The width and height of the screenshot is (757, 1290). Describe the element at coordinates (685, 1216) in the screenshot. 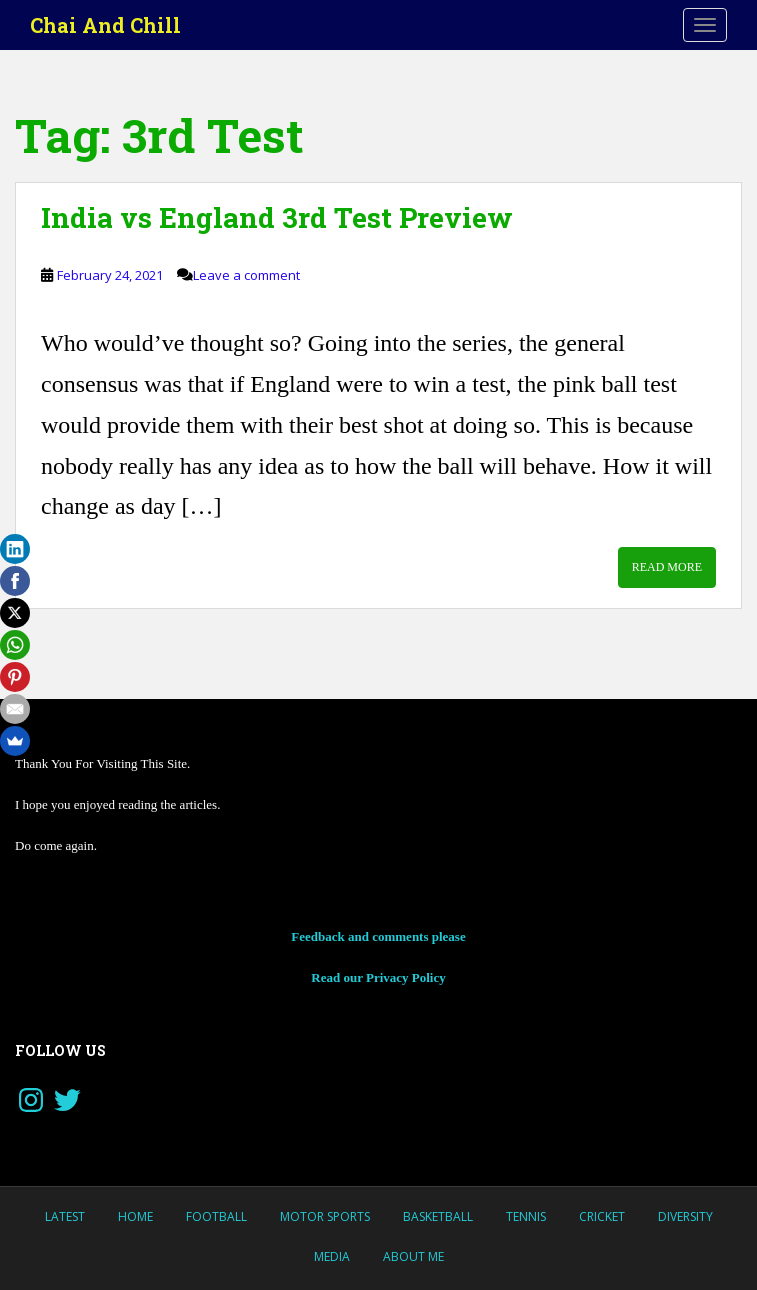

I see `Diversity` at that location.